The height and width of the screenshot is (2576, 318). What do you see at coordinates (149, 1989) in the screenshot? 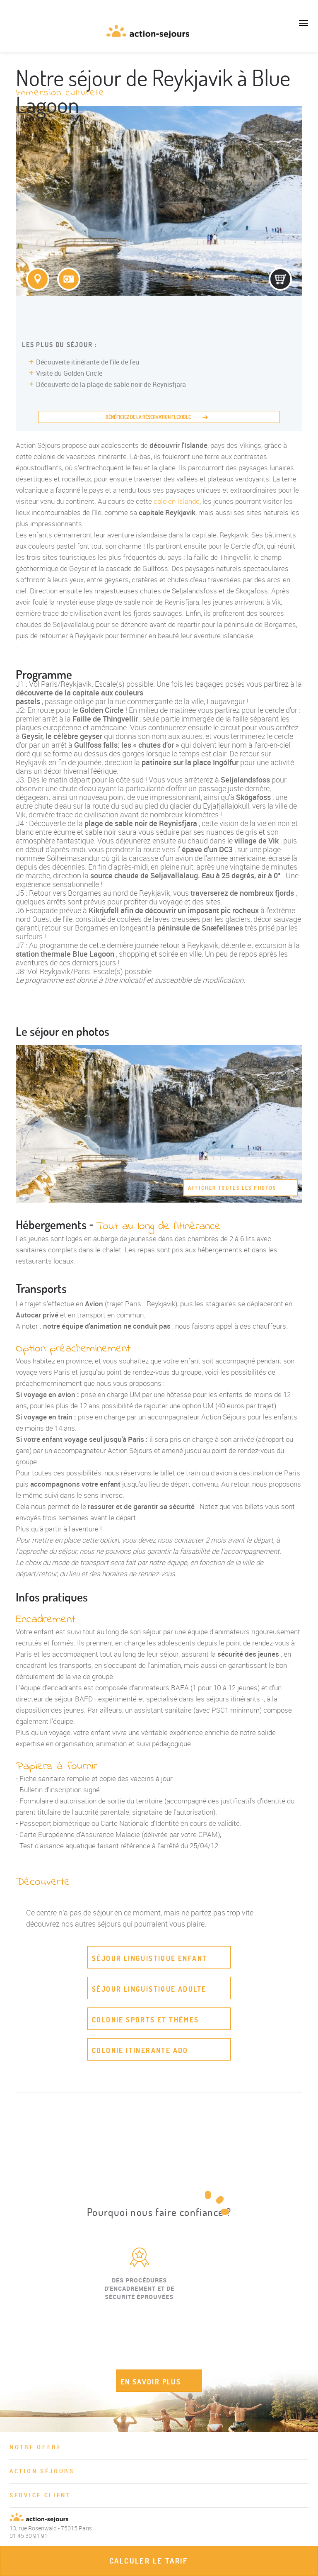
I see `Séjour linguistique adulte` at bounding box center [149, 1989].